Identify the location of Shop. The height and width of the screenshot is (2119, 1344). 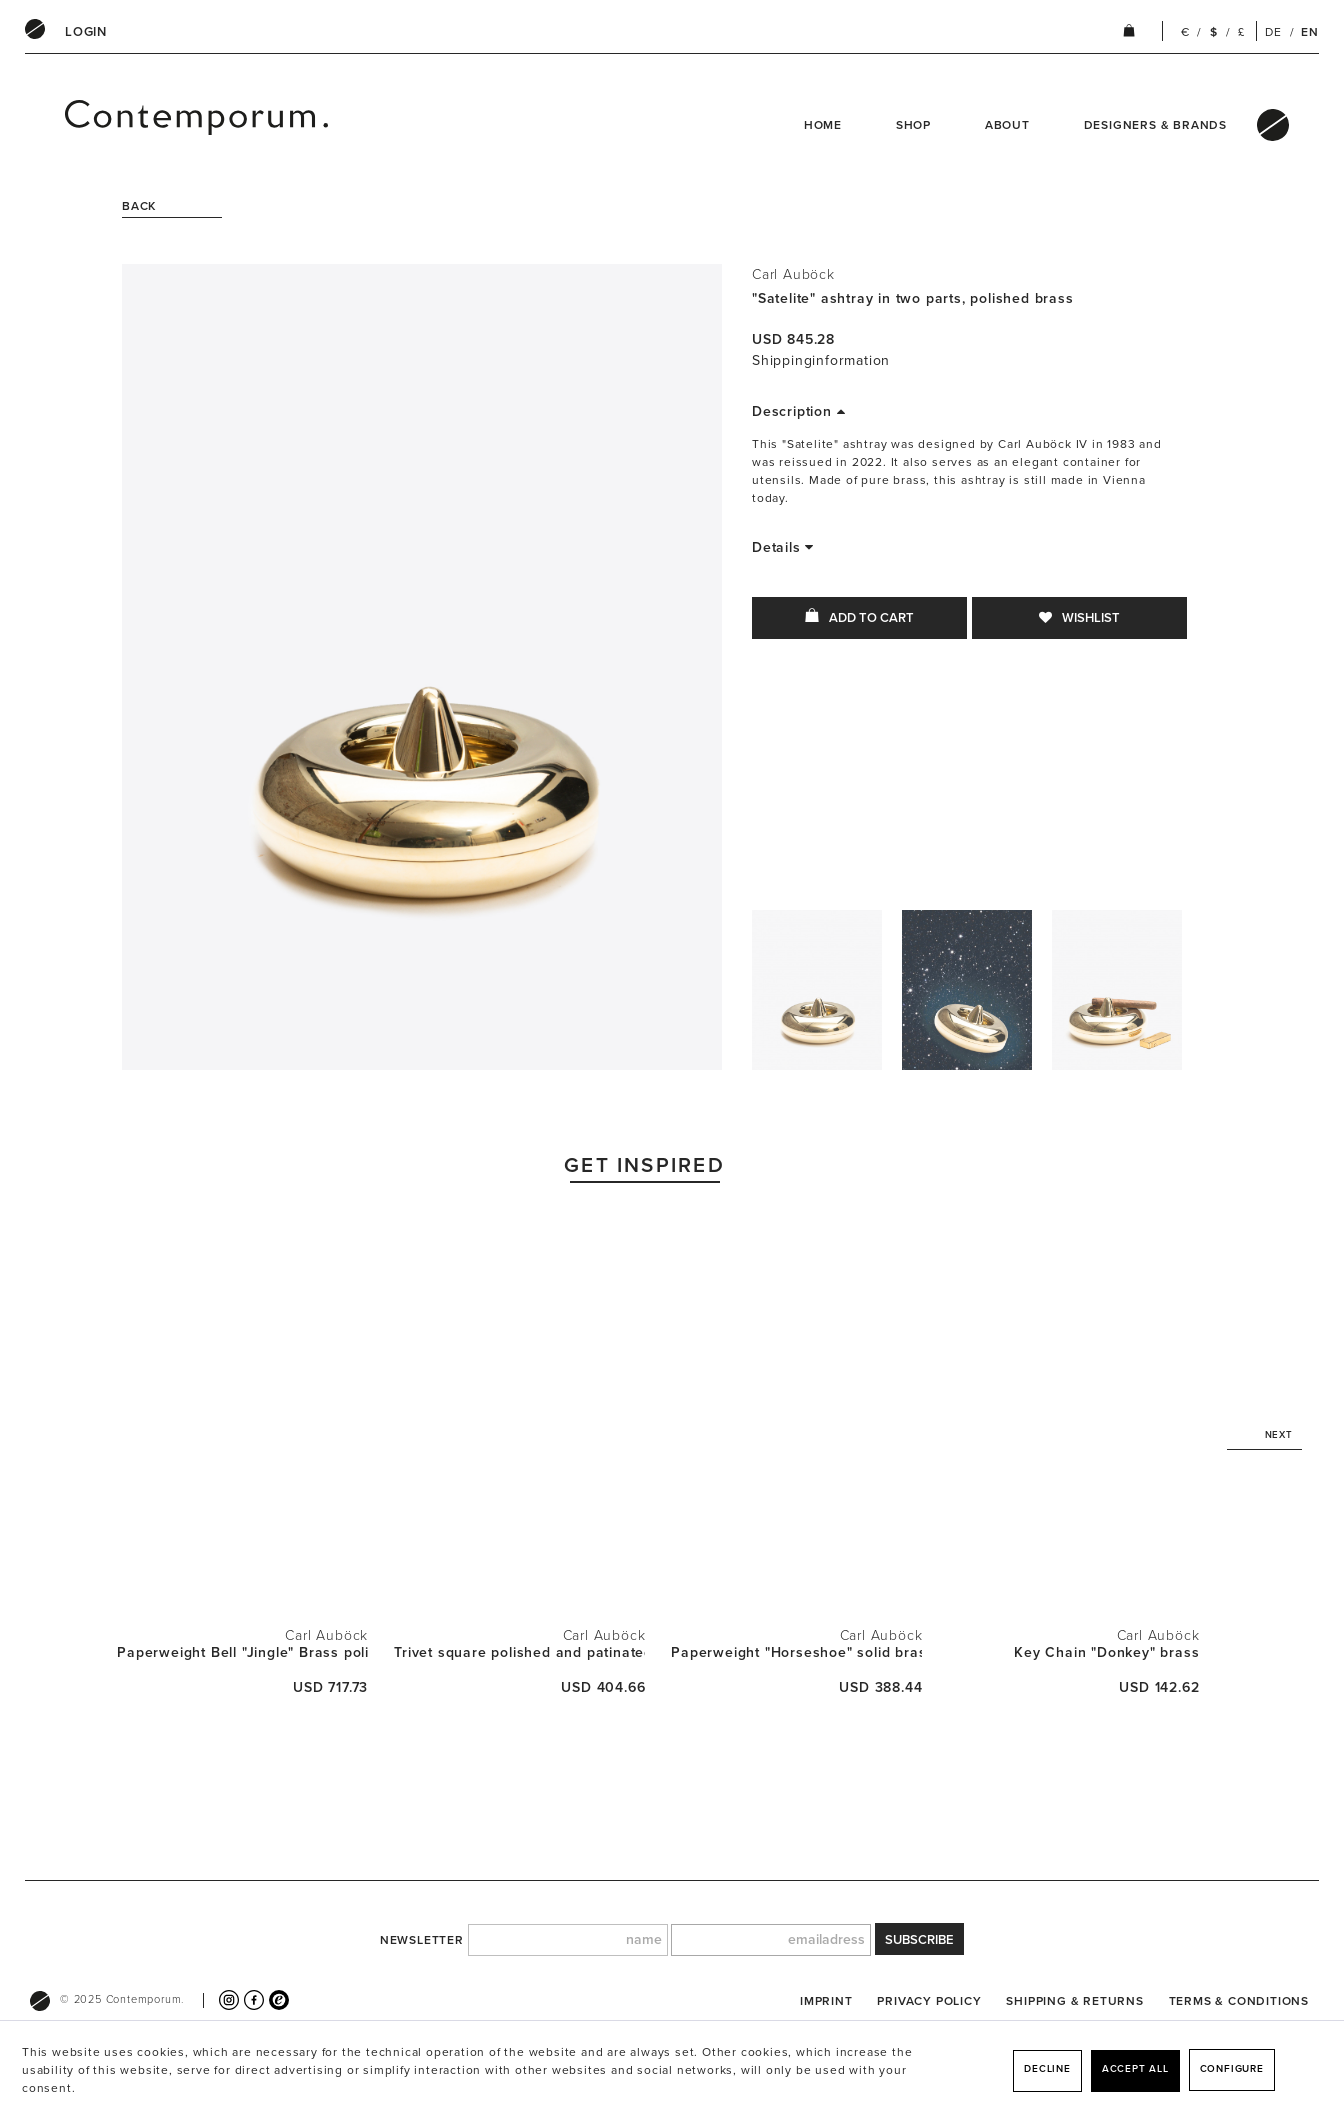
(913, 125).